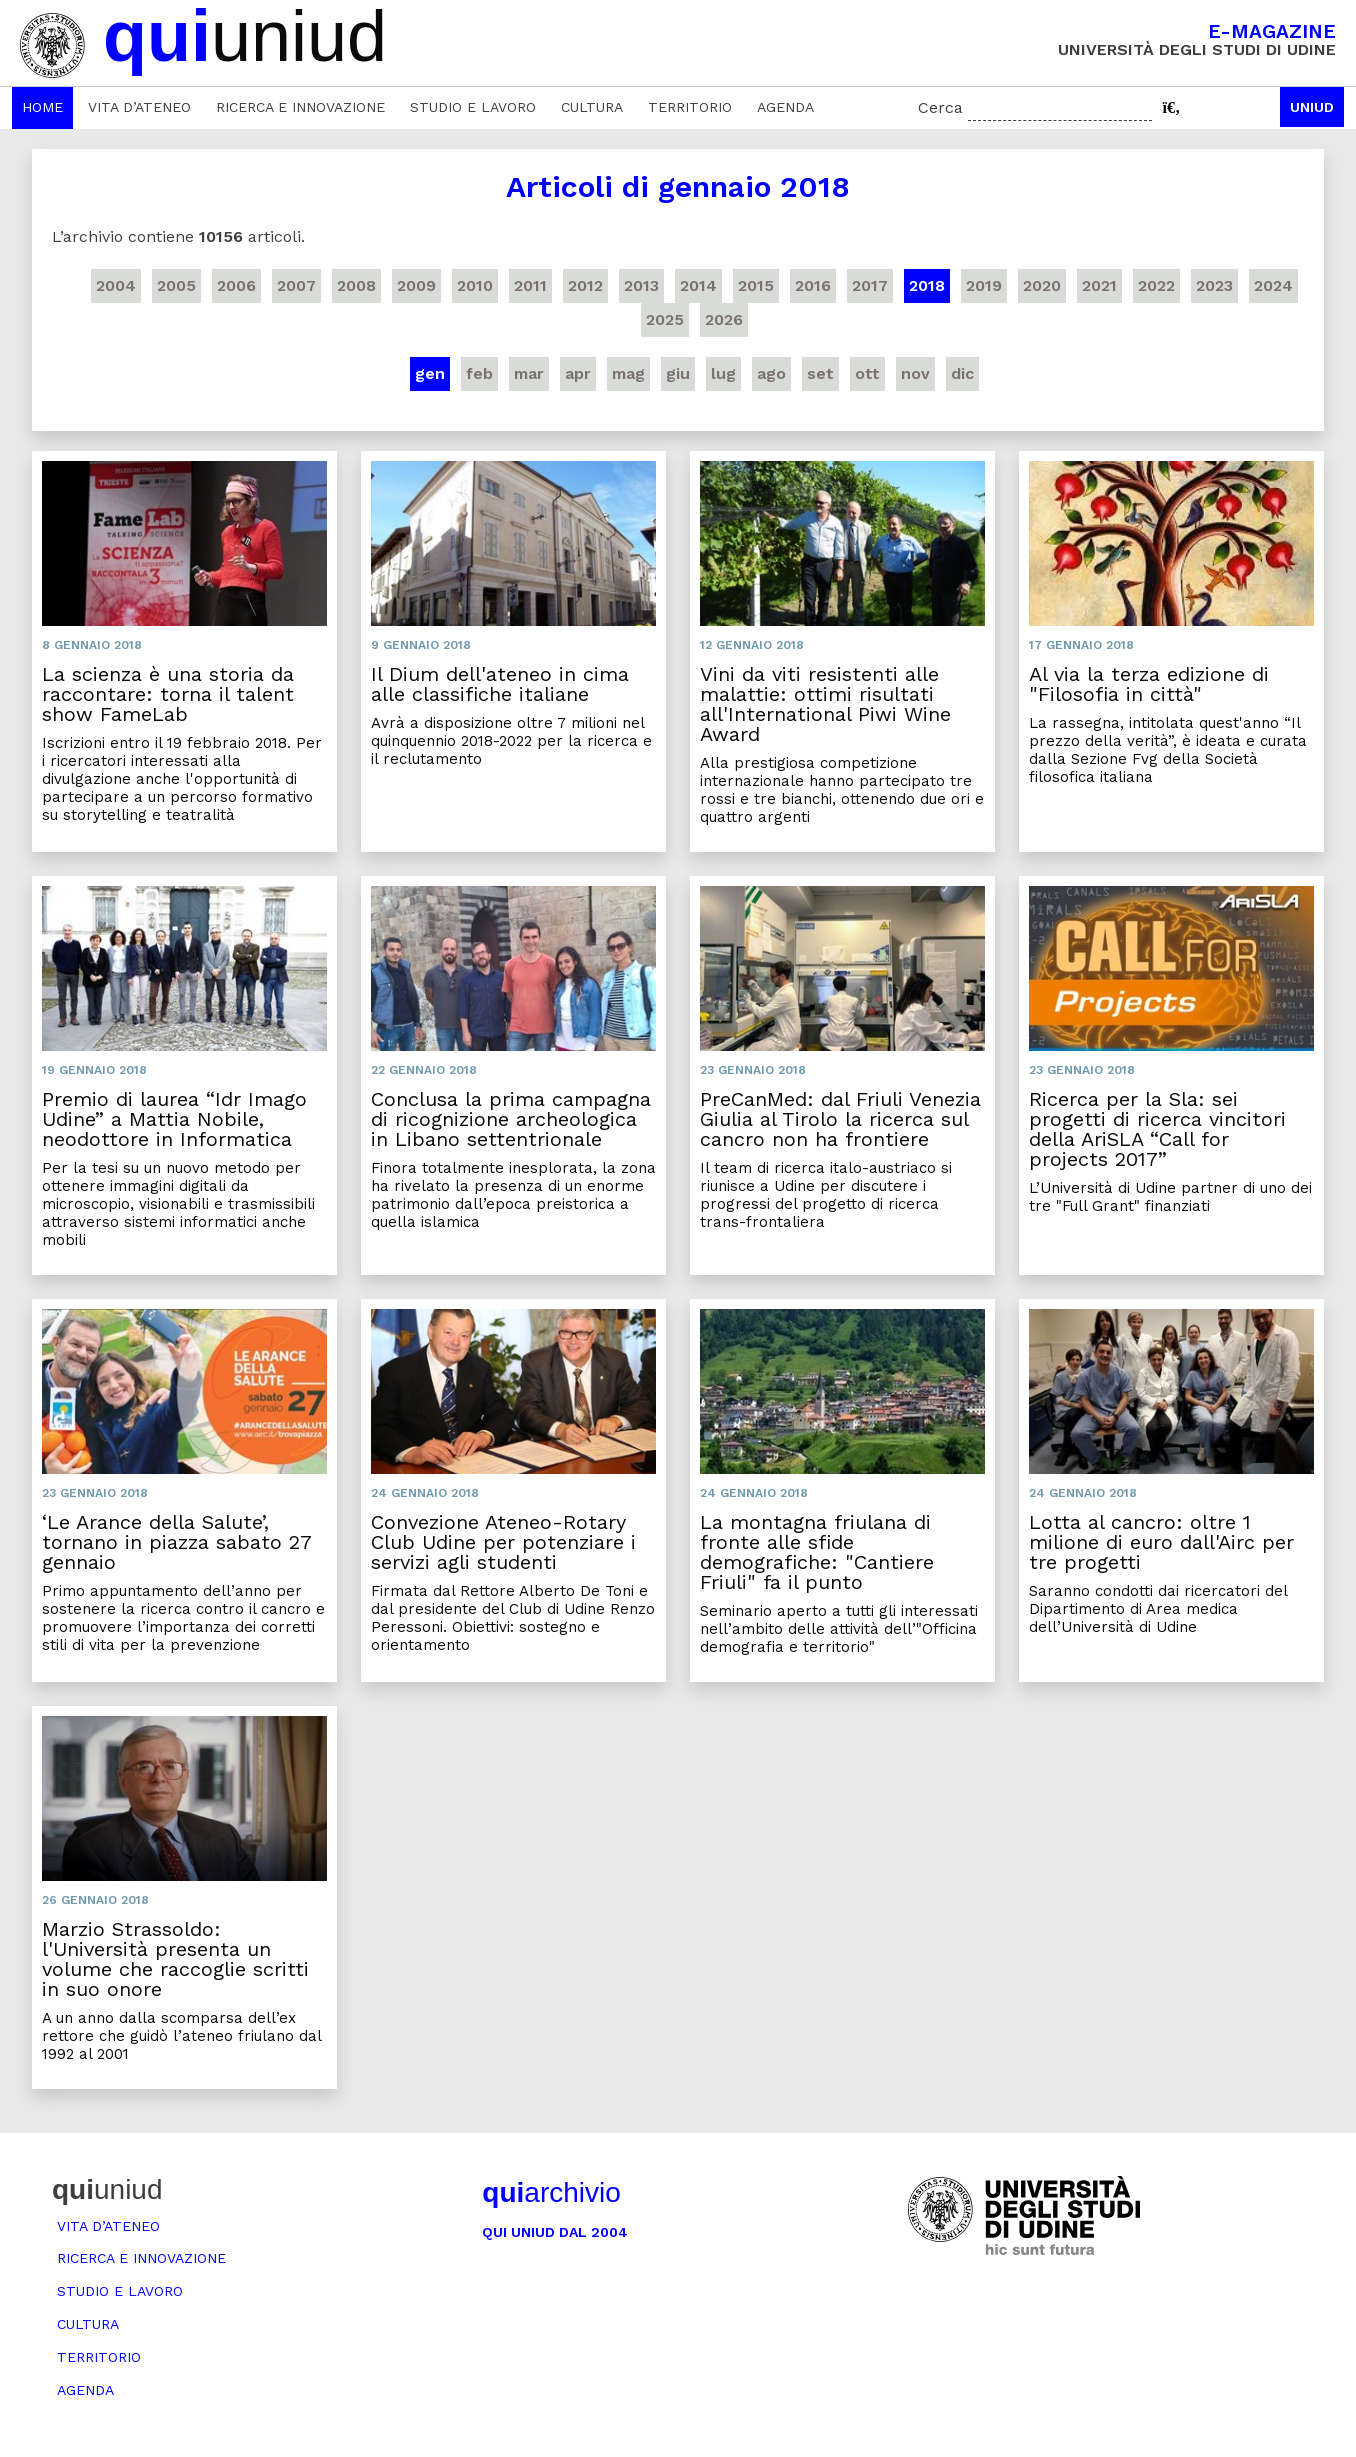 The height and width of the screenshot is (2457, 1356). Describe the element at coordinates (817, 1552) in the screenshot. I see `La montagna friulana di fronte alle sfide demografiche: "Cantiere Friuli" fa il punto` at that location.